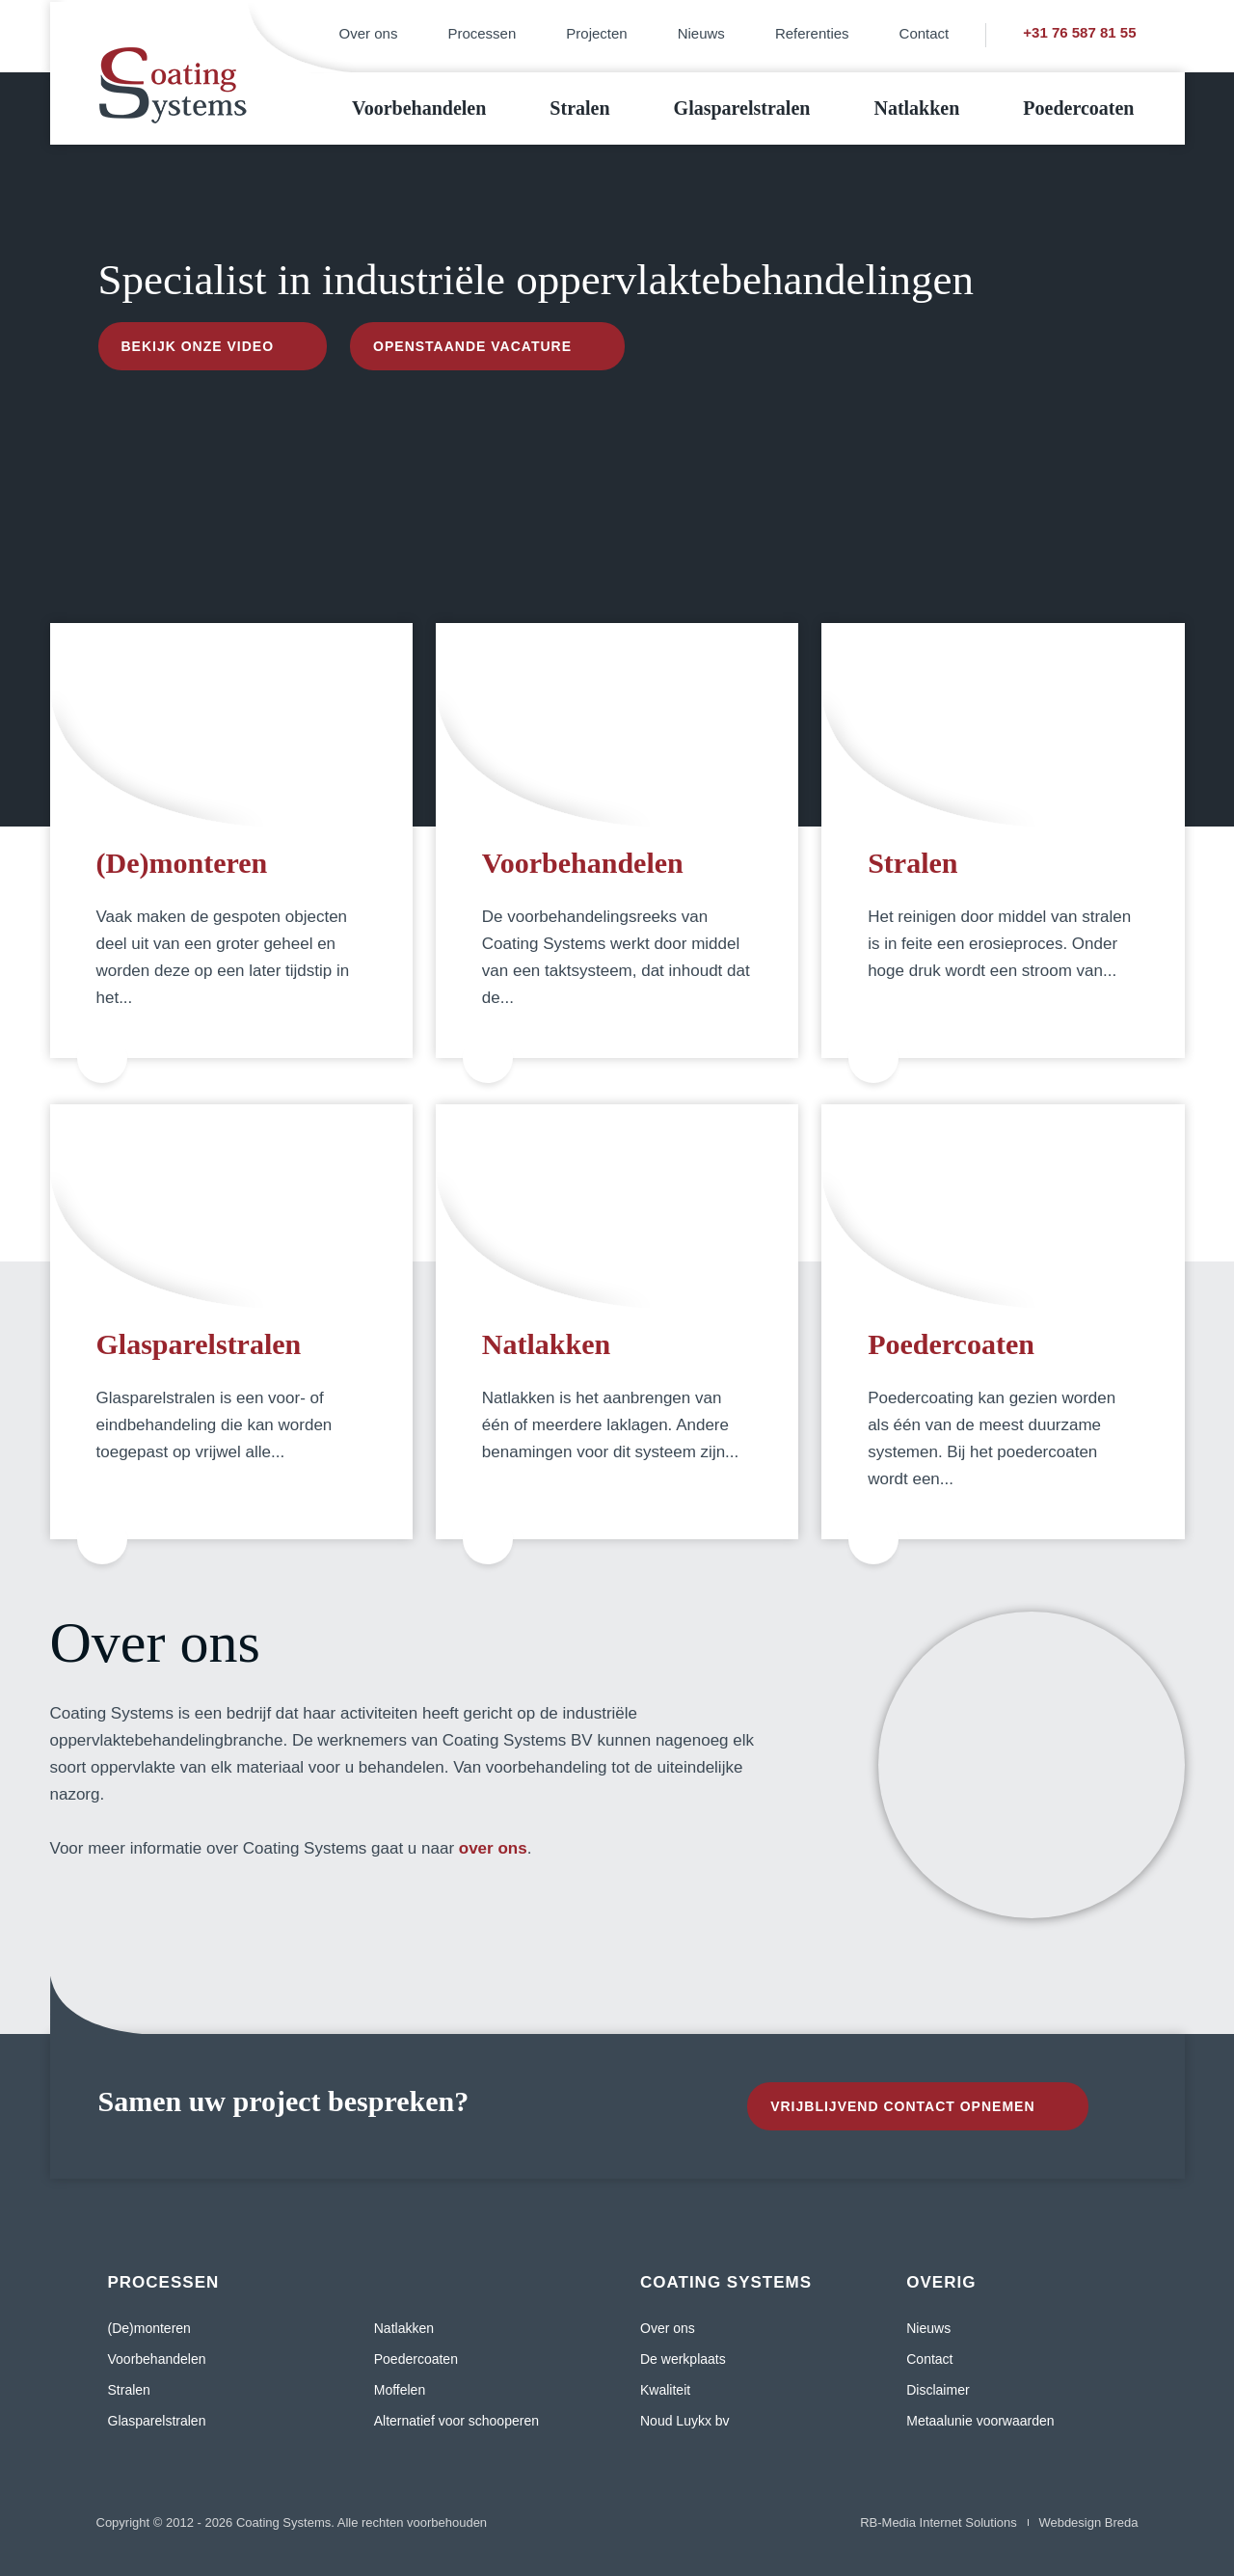 This screenshot has height=2576, width=1234. Describe the element at coordinates (1088, 2522) in the screenshot. I see `Webdesign Breda` at that location.